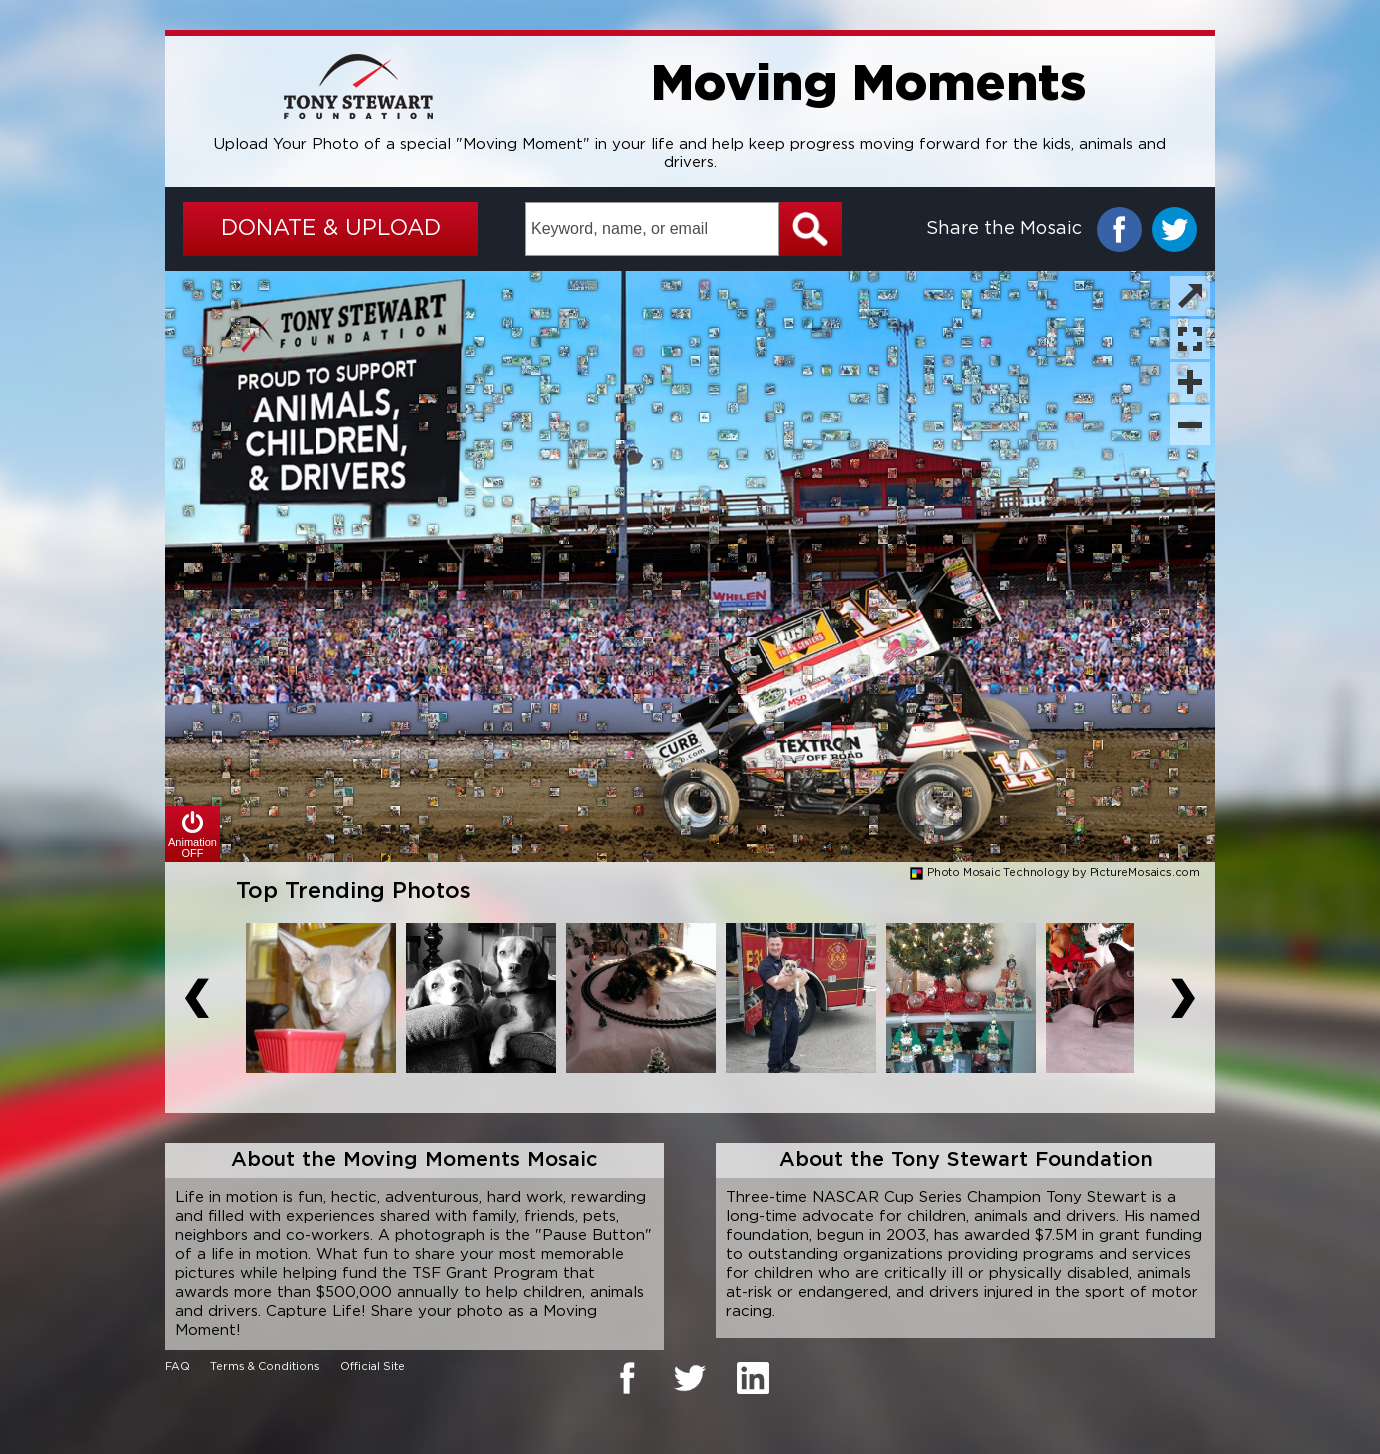 Image resolution: width=1380 pixels, height=1454 pixels. What do you see at coordinates (265, 1367) in the screenshot?
I see `Terms & Conditions` at bounding box center [265, 1367].